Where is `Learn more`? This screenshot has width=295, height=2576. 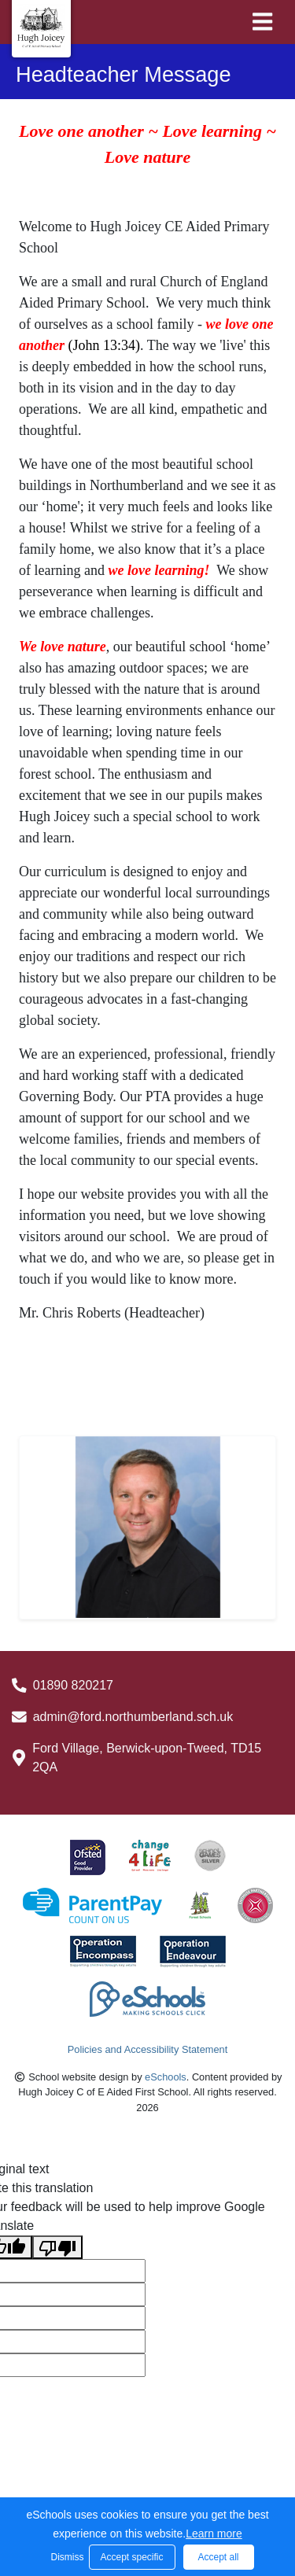 Learn more is located at coordinates (214, 2533).